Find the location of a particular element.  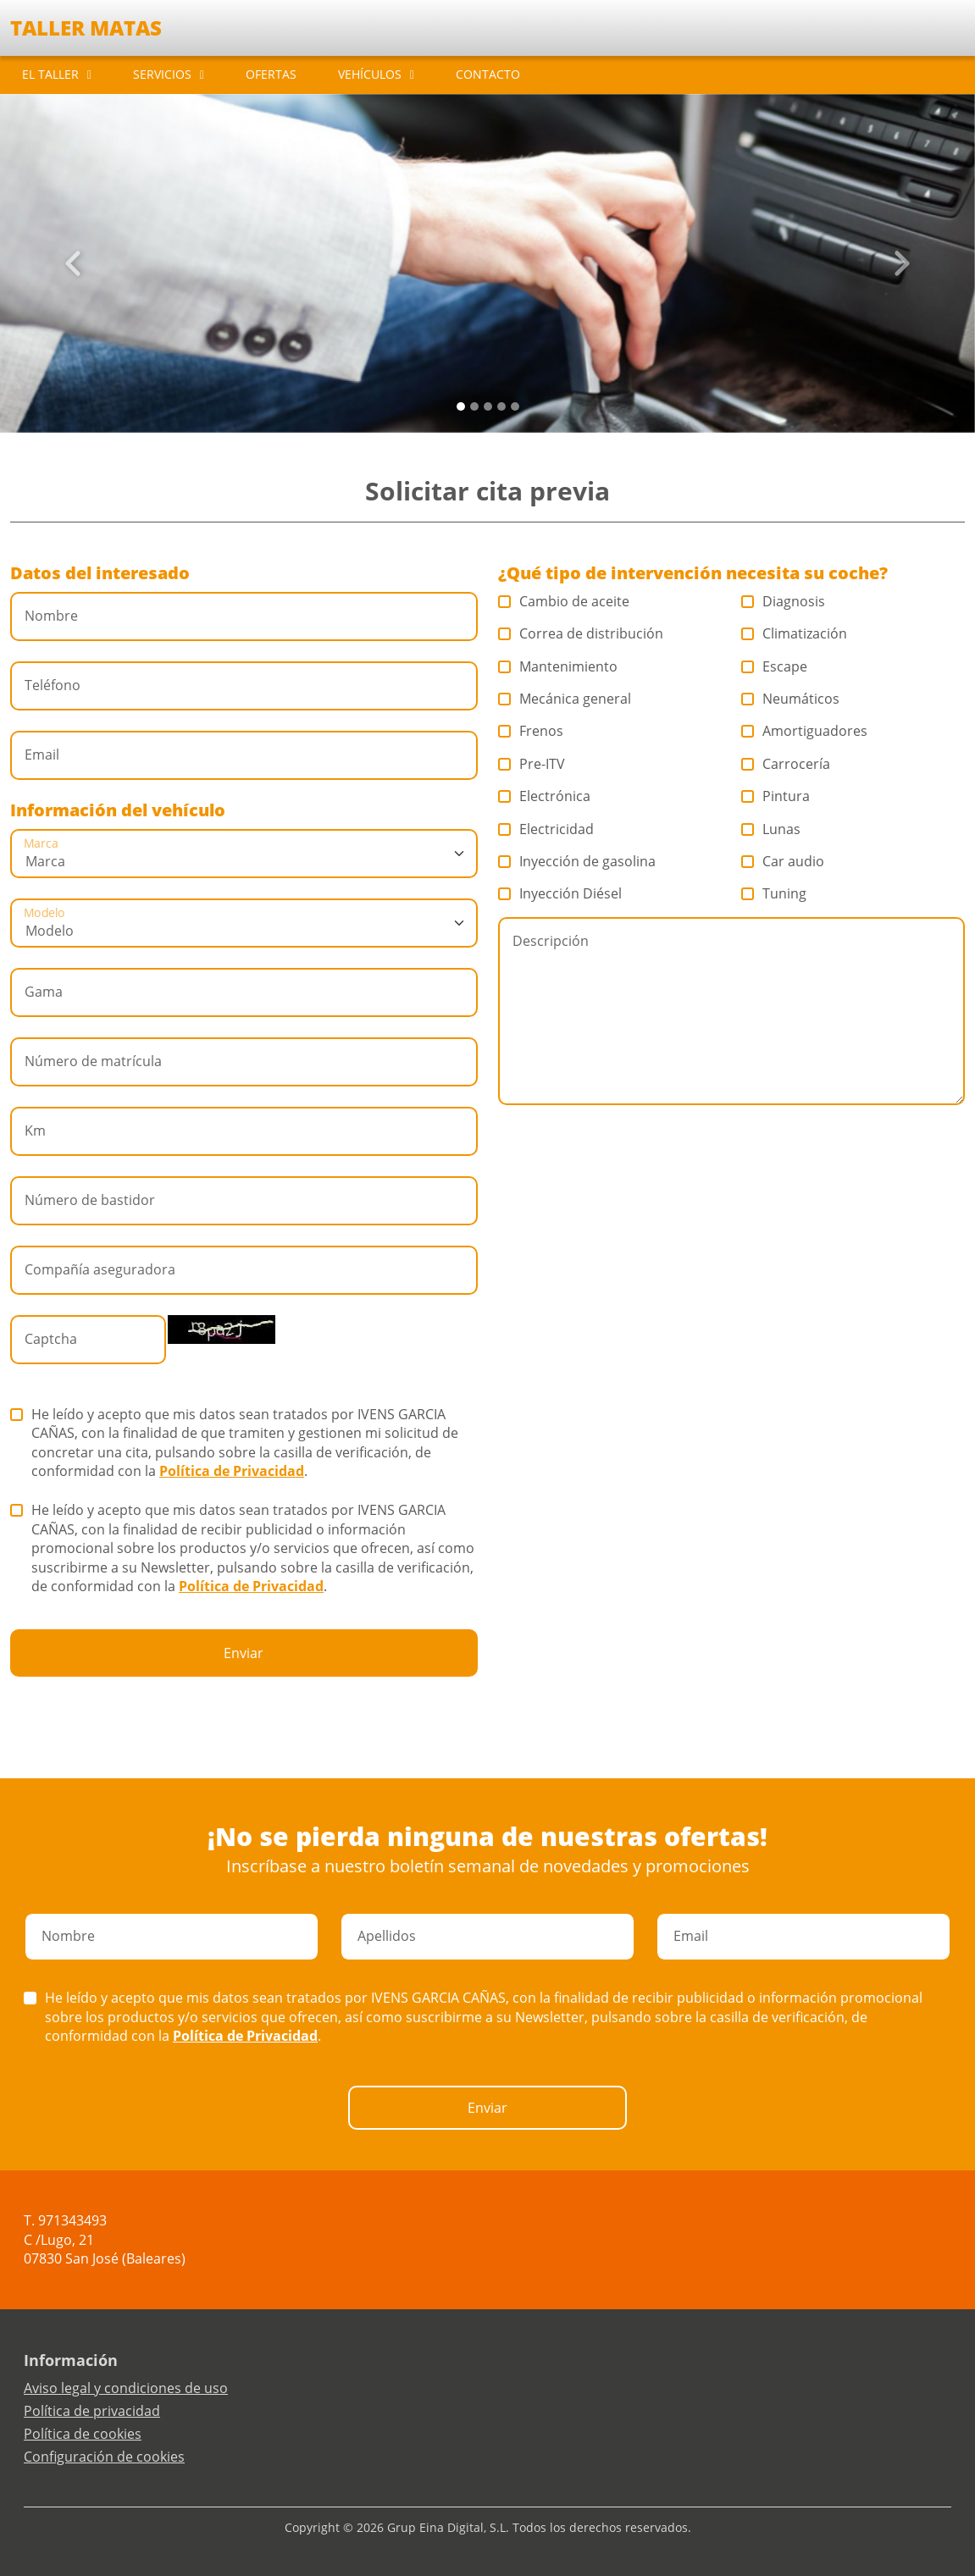

VEHÍCULOS [button] is located at coordinates (370, 74).